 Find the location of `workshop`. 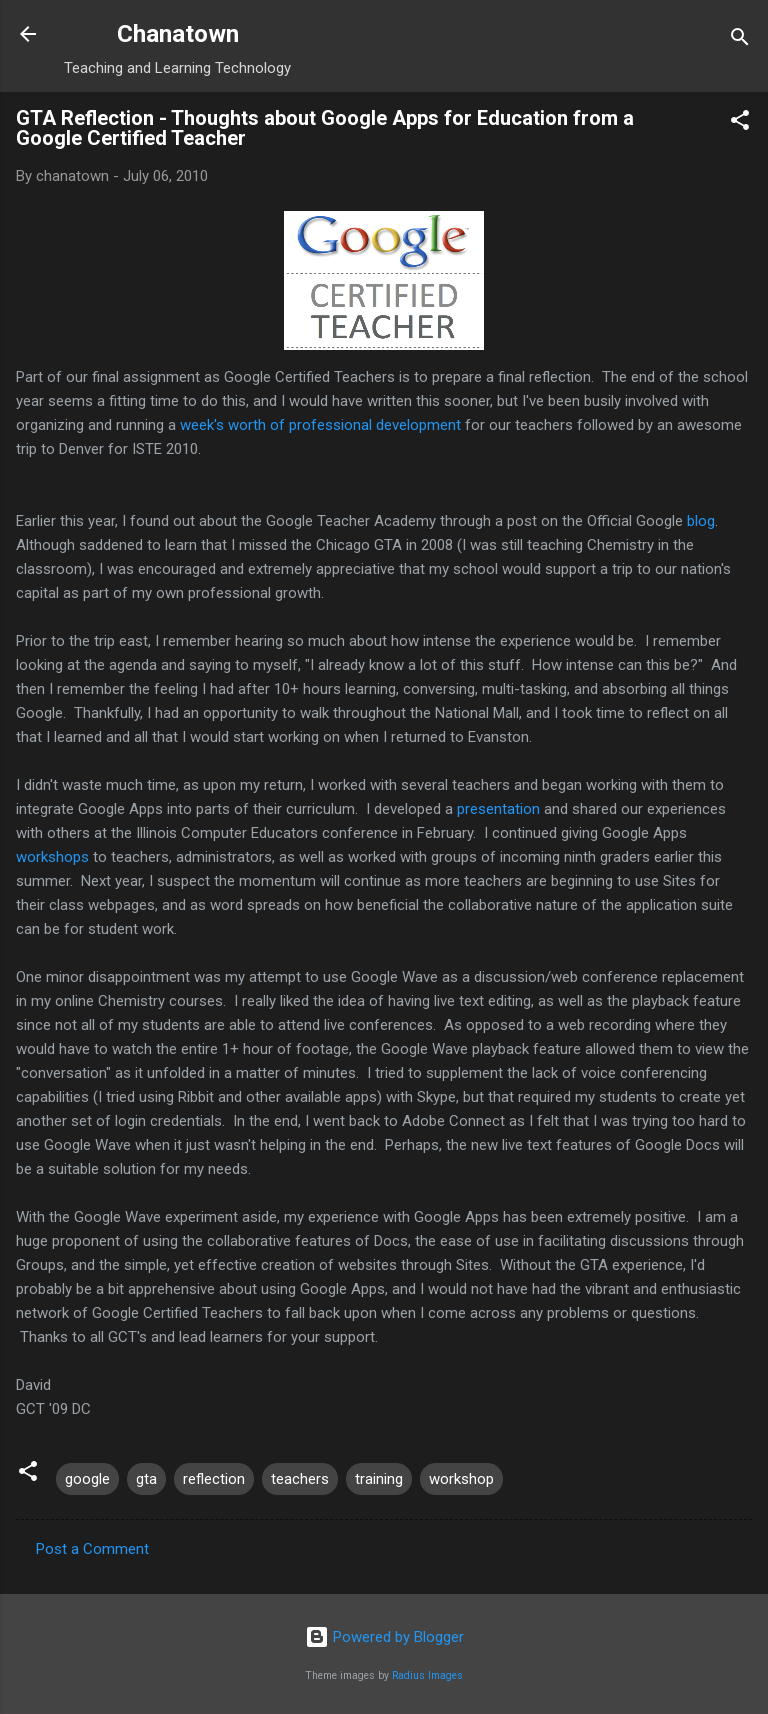

workshop is located at coordinates (461, 1479).